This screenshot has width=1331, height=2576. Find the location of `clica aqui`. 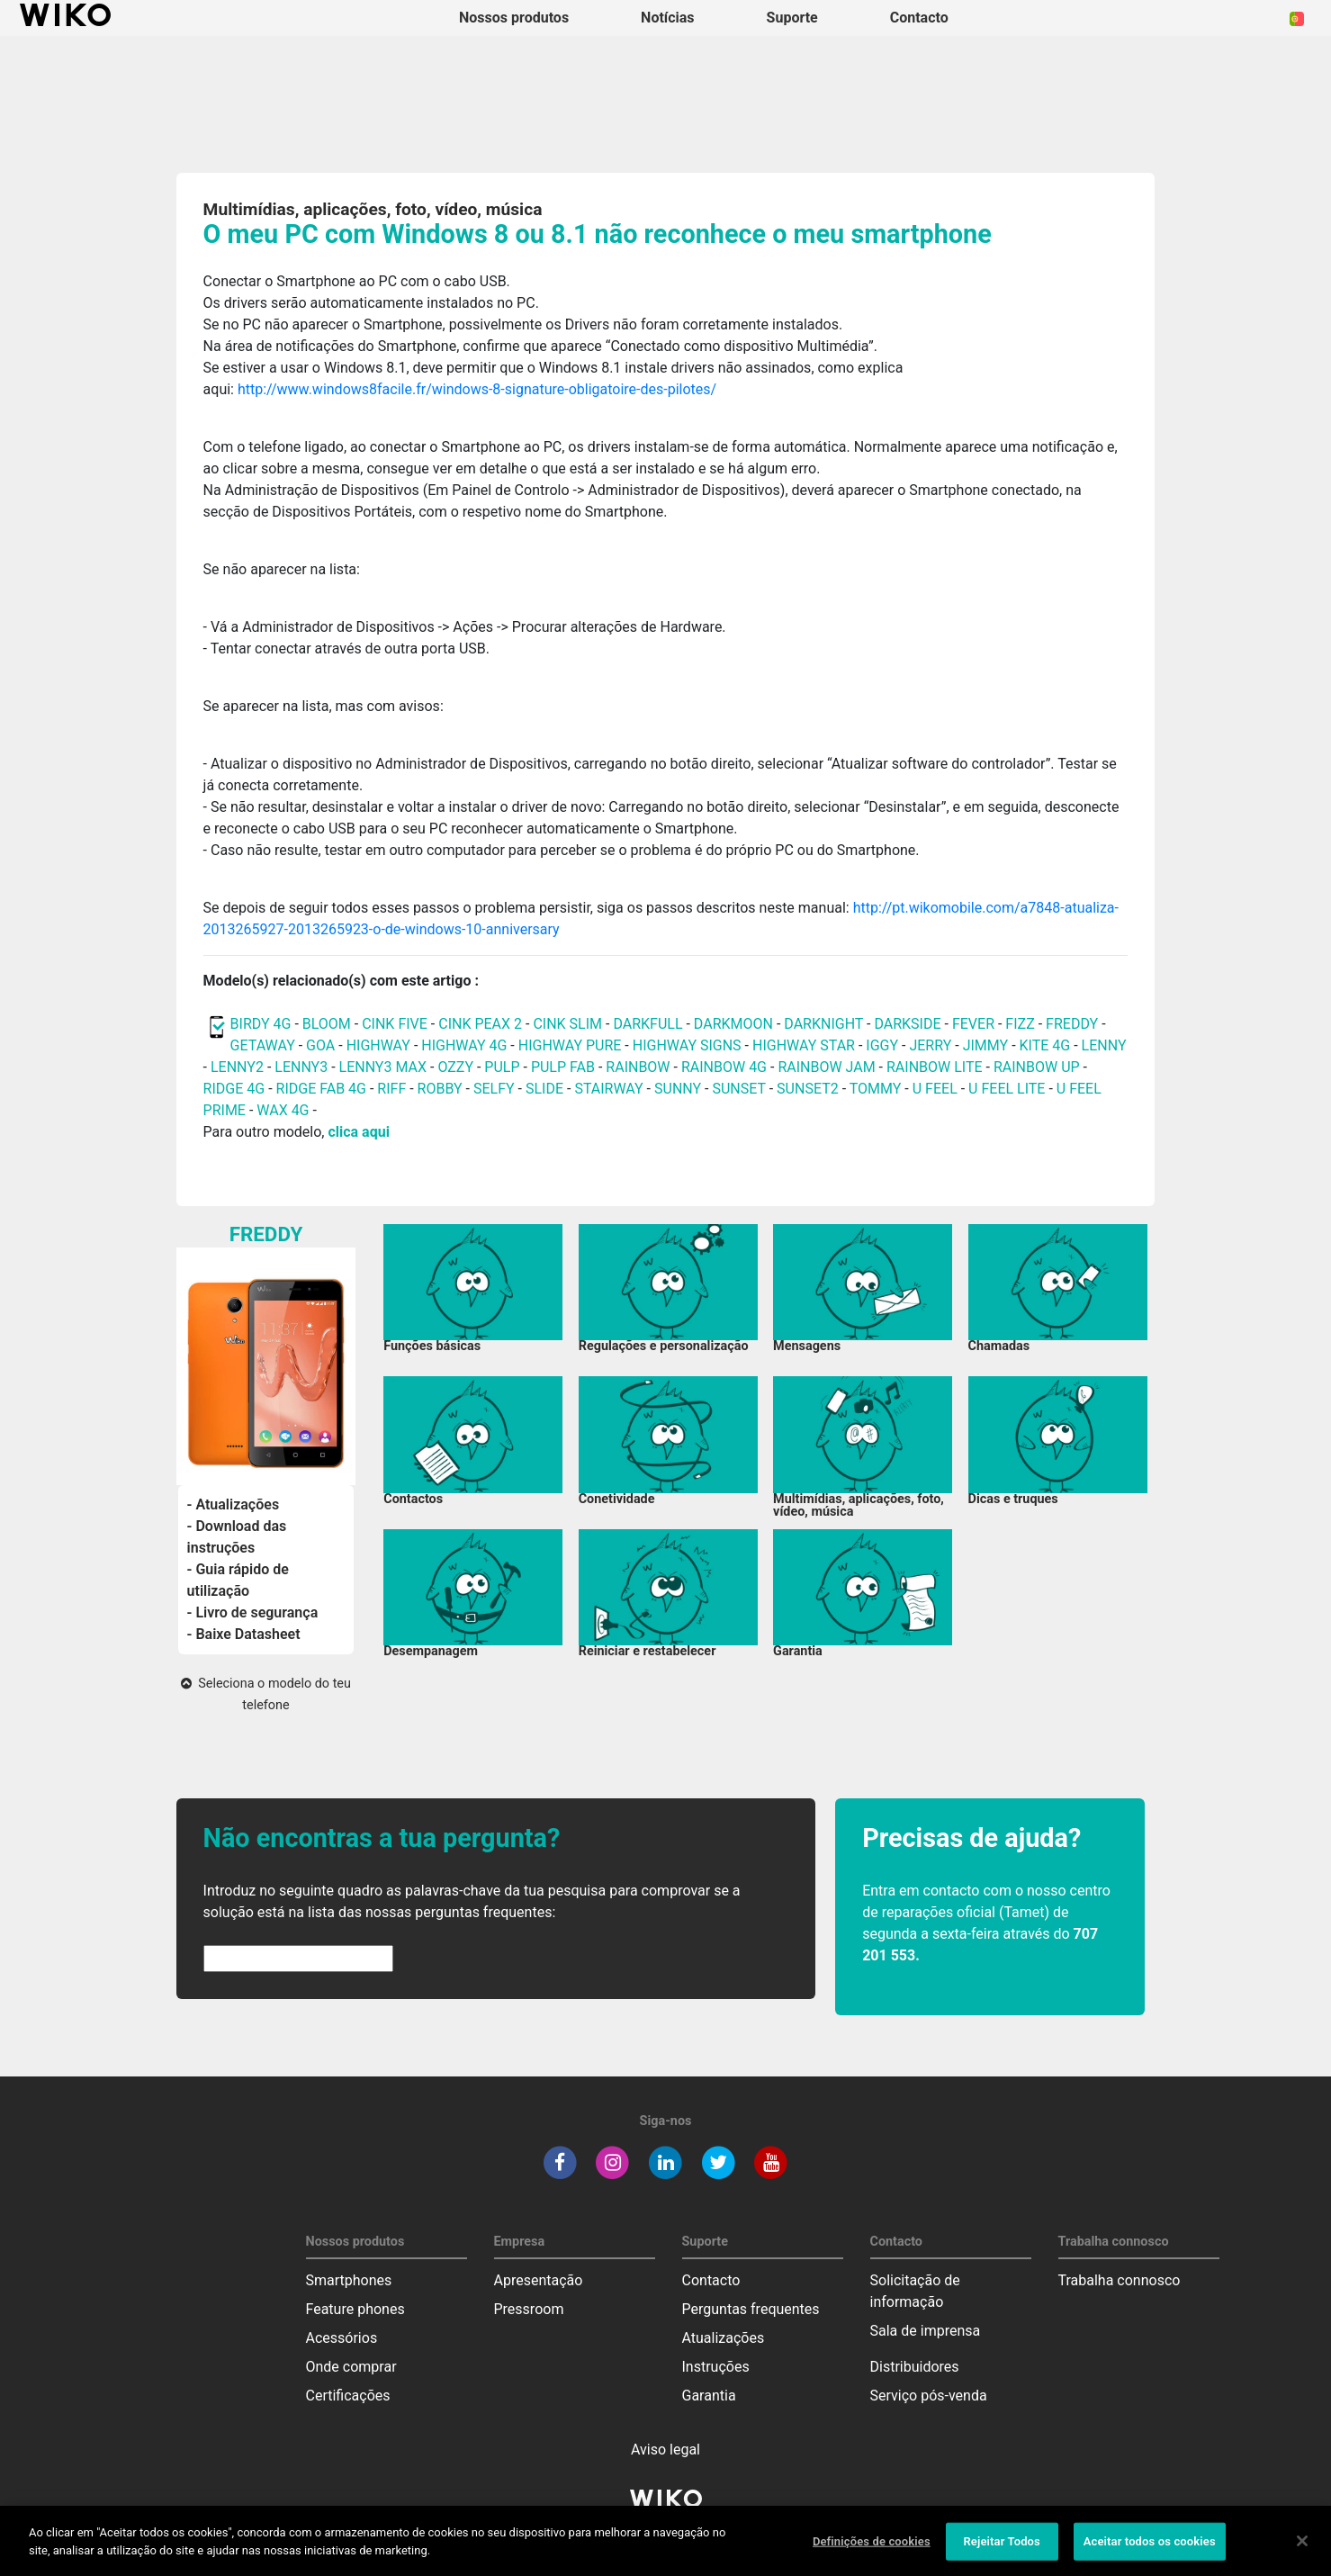

clica aqui is located at coordinates (358, 1131).